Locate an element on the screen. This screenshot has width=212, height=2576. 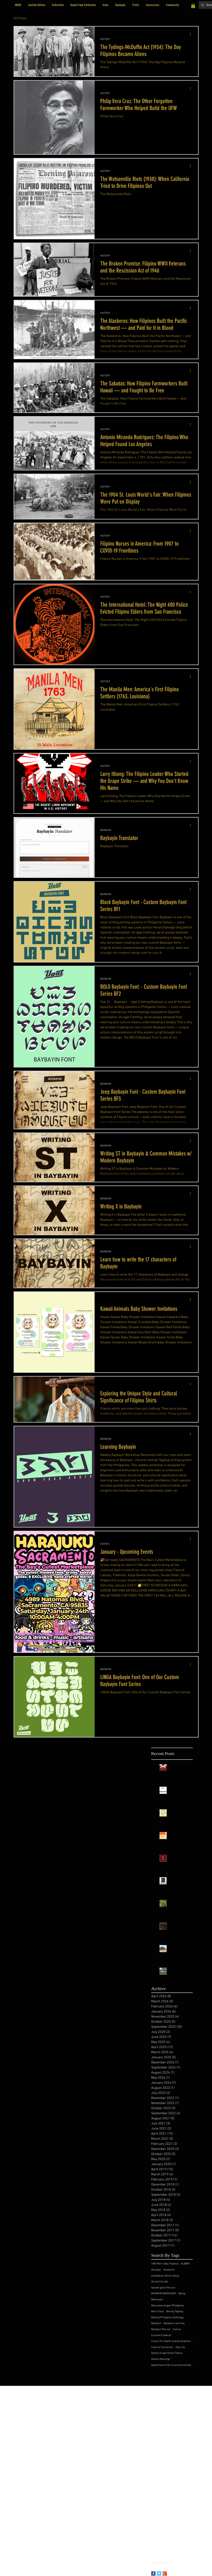
Bakunawa is located at coordinates (157, 2299).